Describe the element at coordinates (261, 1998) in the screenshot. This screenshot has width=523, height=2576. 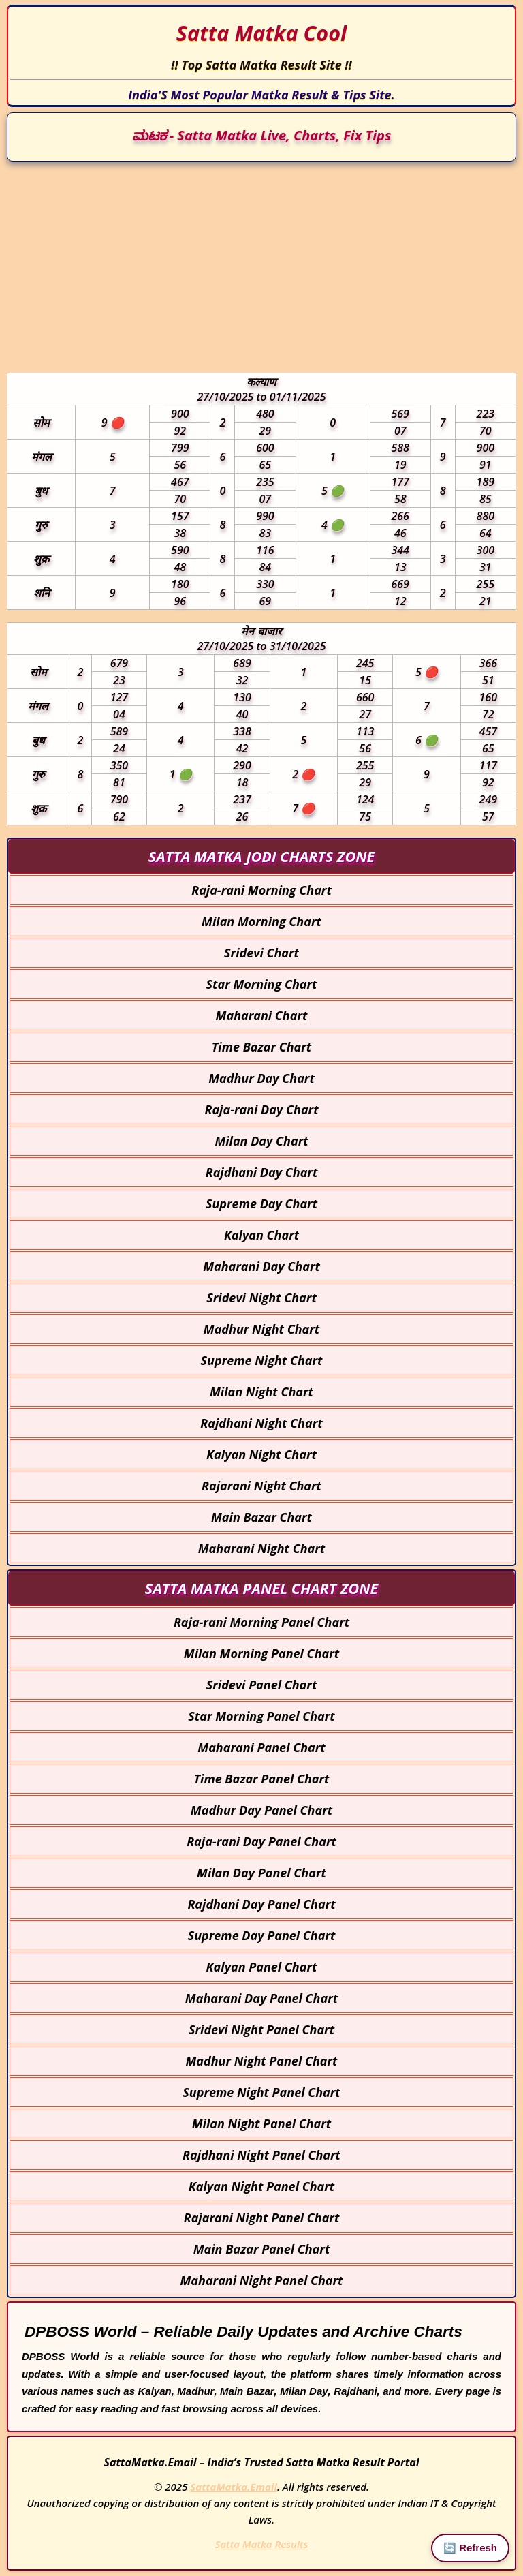
I see `Maharani Day Panel Chart` at that location.